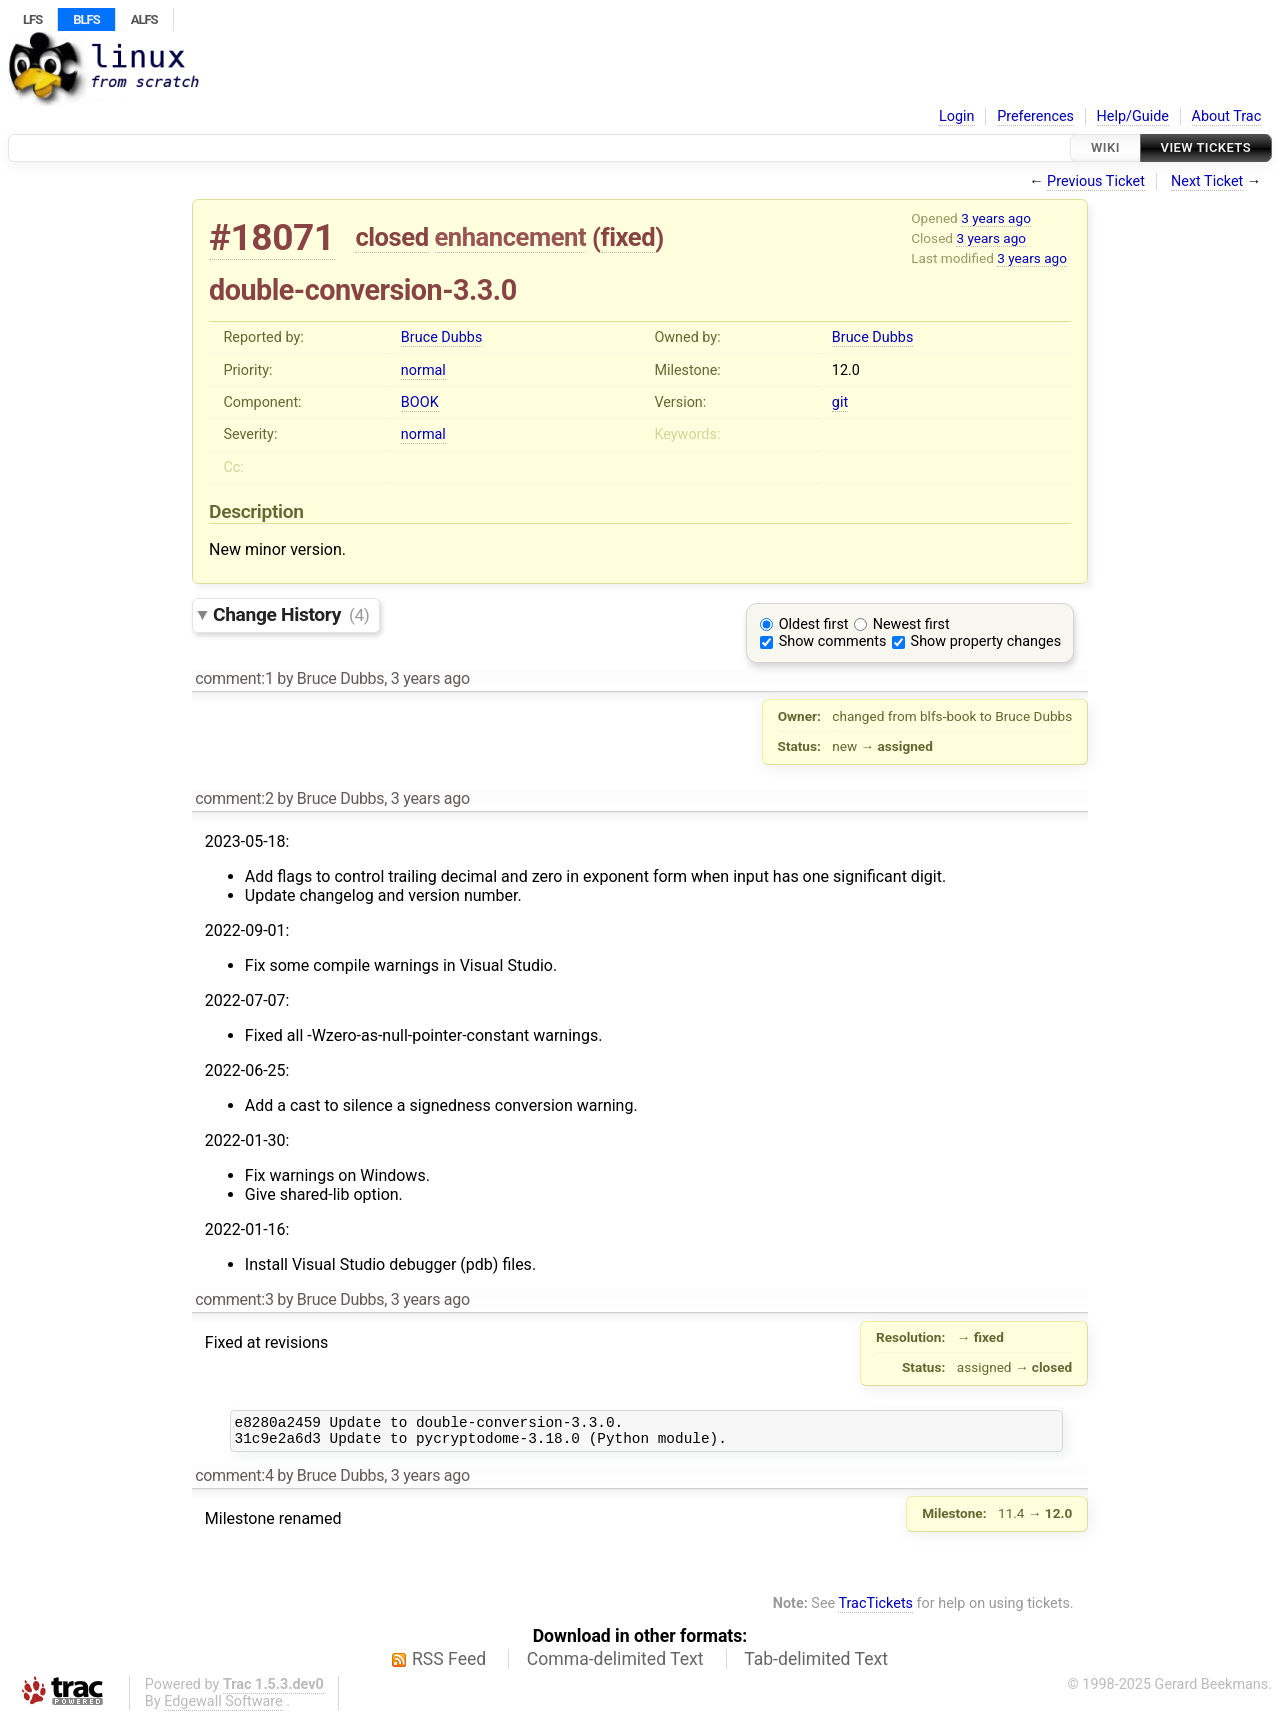 The width and height of the screenshot is (1280, 1725). What do you see at coordinates (391, 237) in the screenshot?
I see `closed` at bounding box center [391, 237].